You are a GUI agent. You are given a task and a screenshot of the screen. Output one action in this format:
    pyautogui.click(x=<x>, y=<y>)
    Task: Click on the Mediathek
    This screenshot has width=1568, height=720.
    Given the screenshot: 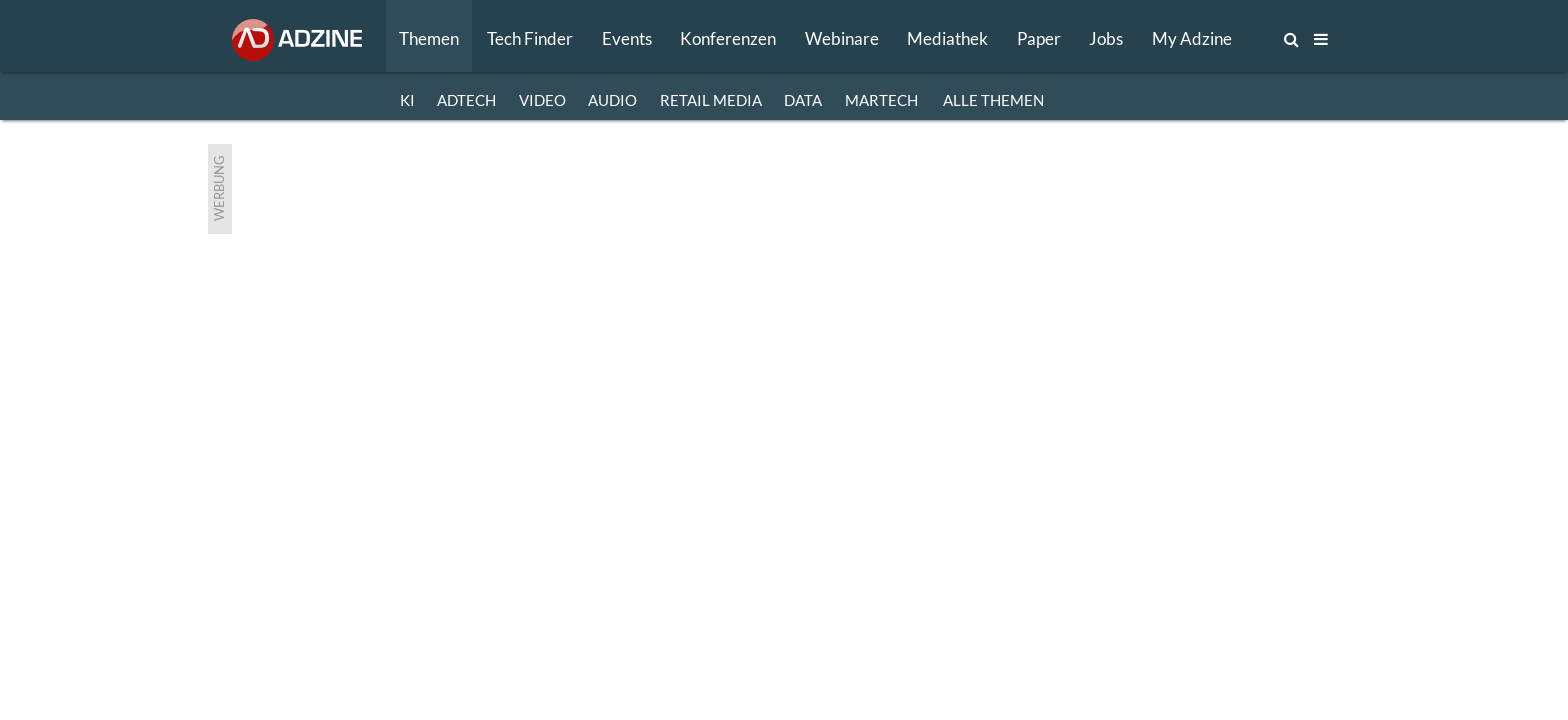 What is the action you would take?
    pyautogui.click(x=947, y=38)
    